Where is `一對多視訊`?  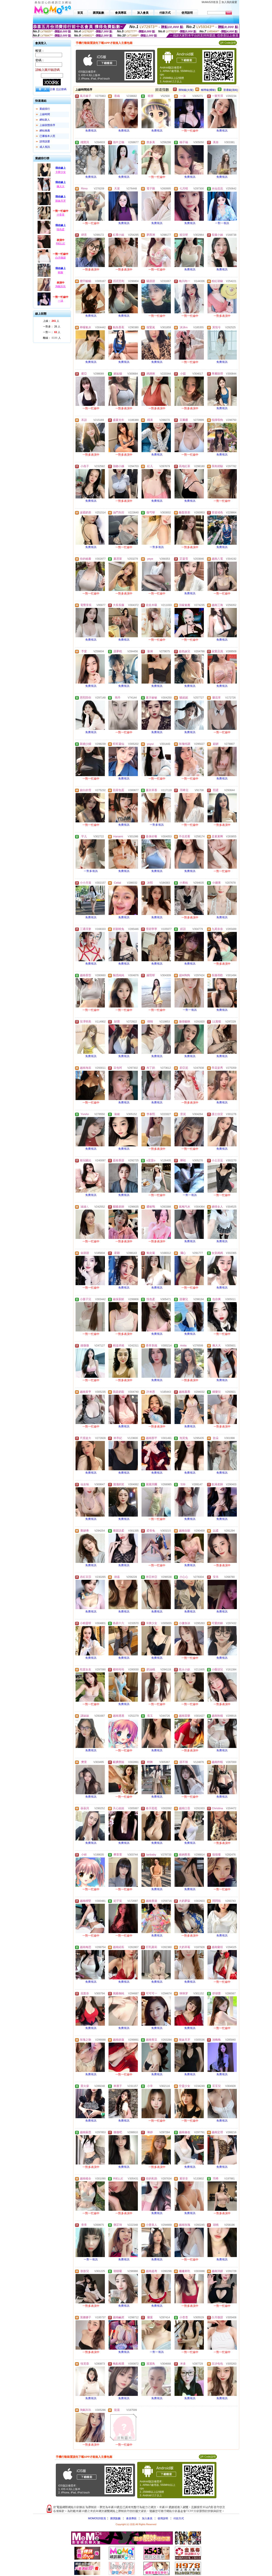 一對多視訊 is located at coordinates (157, 547).